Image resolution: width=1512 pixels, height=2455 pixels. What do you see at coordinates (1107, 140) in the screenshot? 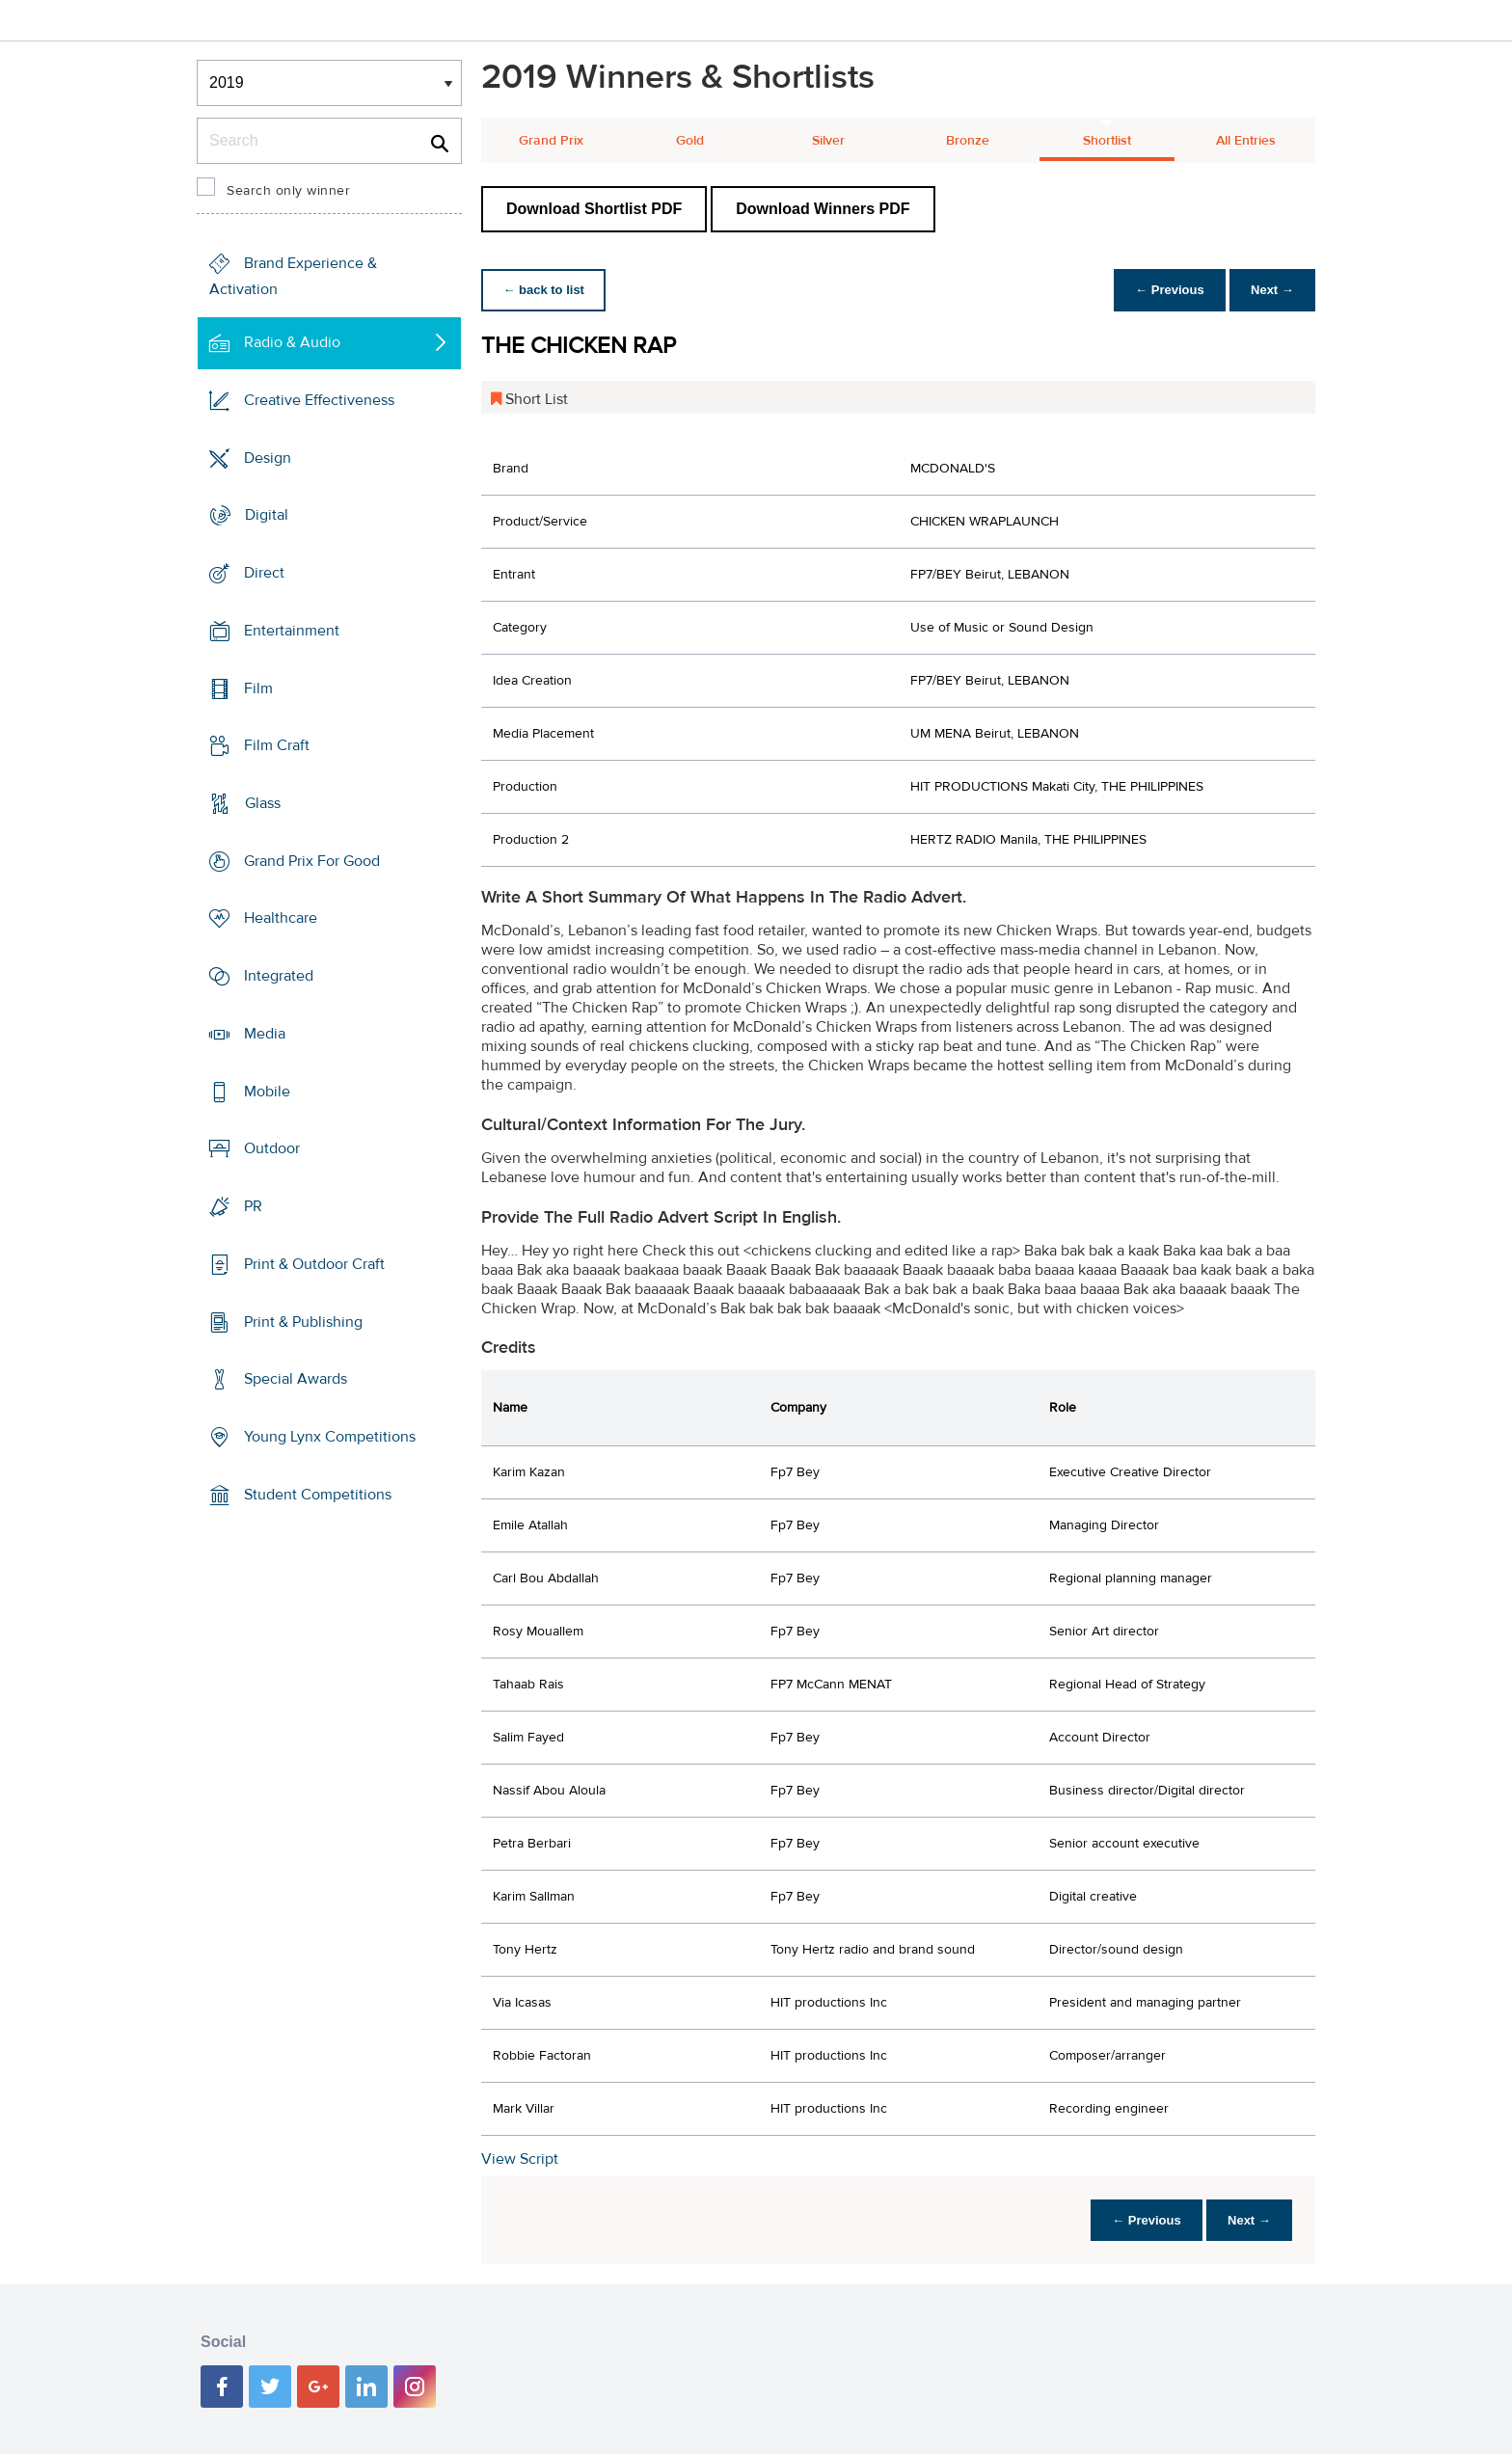
I see `Shortlist` at bounding box center [1107, 140].